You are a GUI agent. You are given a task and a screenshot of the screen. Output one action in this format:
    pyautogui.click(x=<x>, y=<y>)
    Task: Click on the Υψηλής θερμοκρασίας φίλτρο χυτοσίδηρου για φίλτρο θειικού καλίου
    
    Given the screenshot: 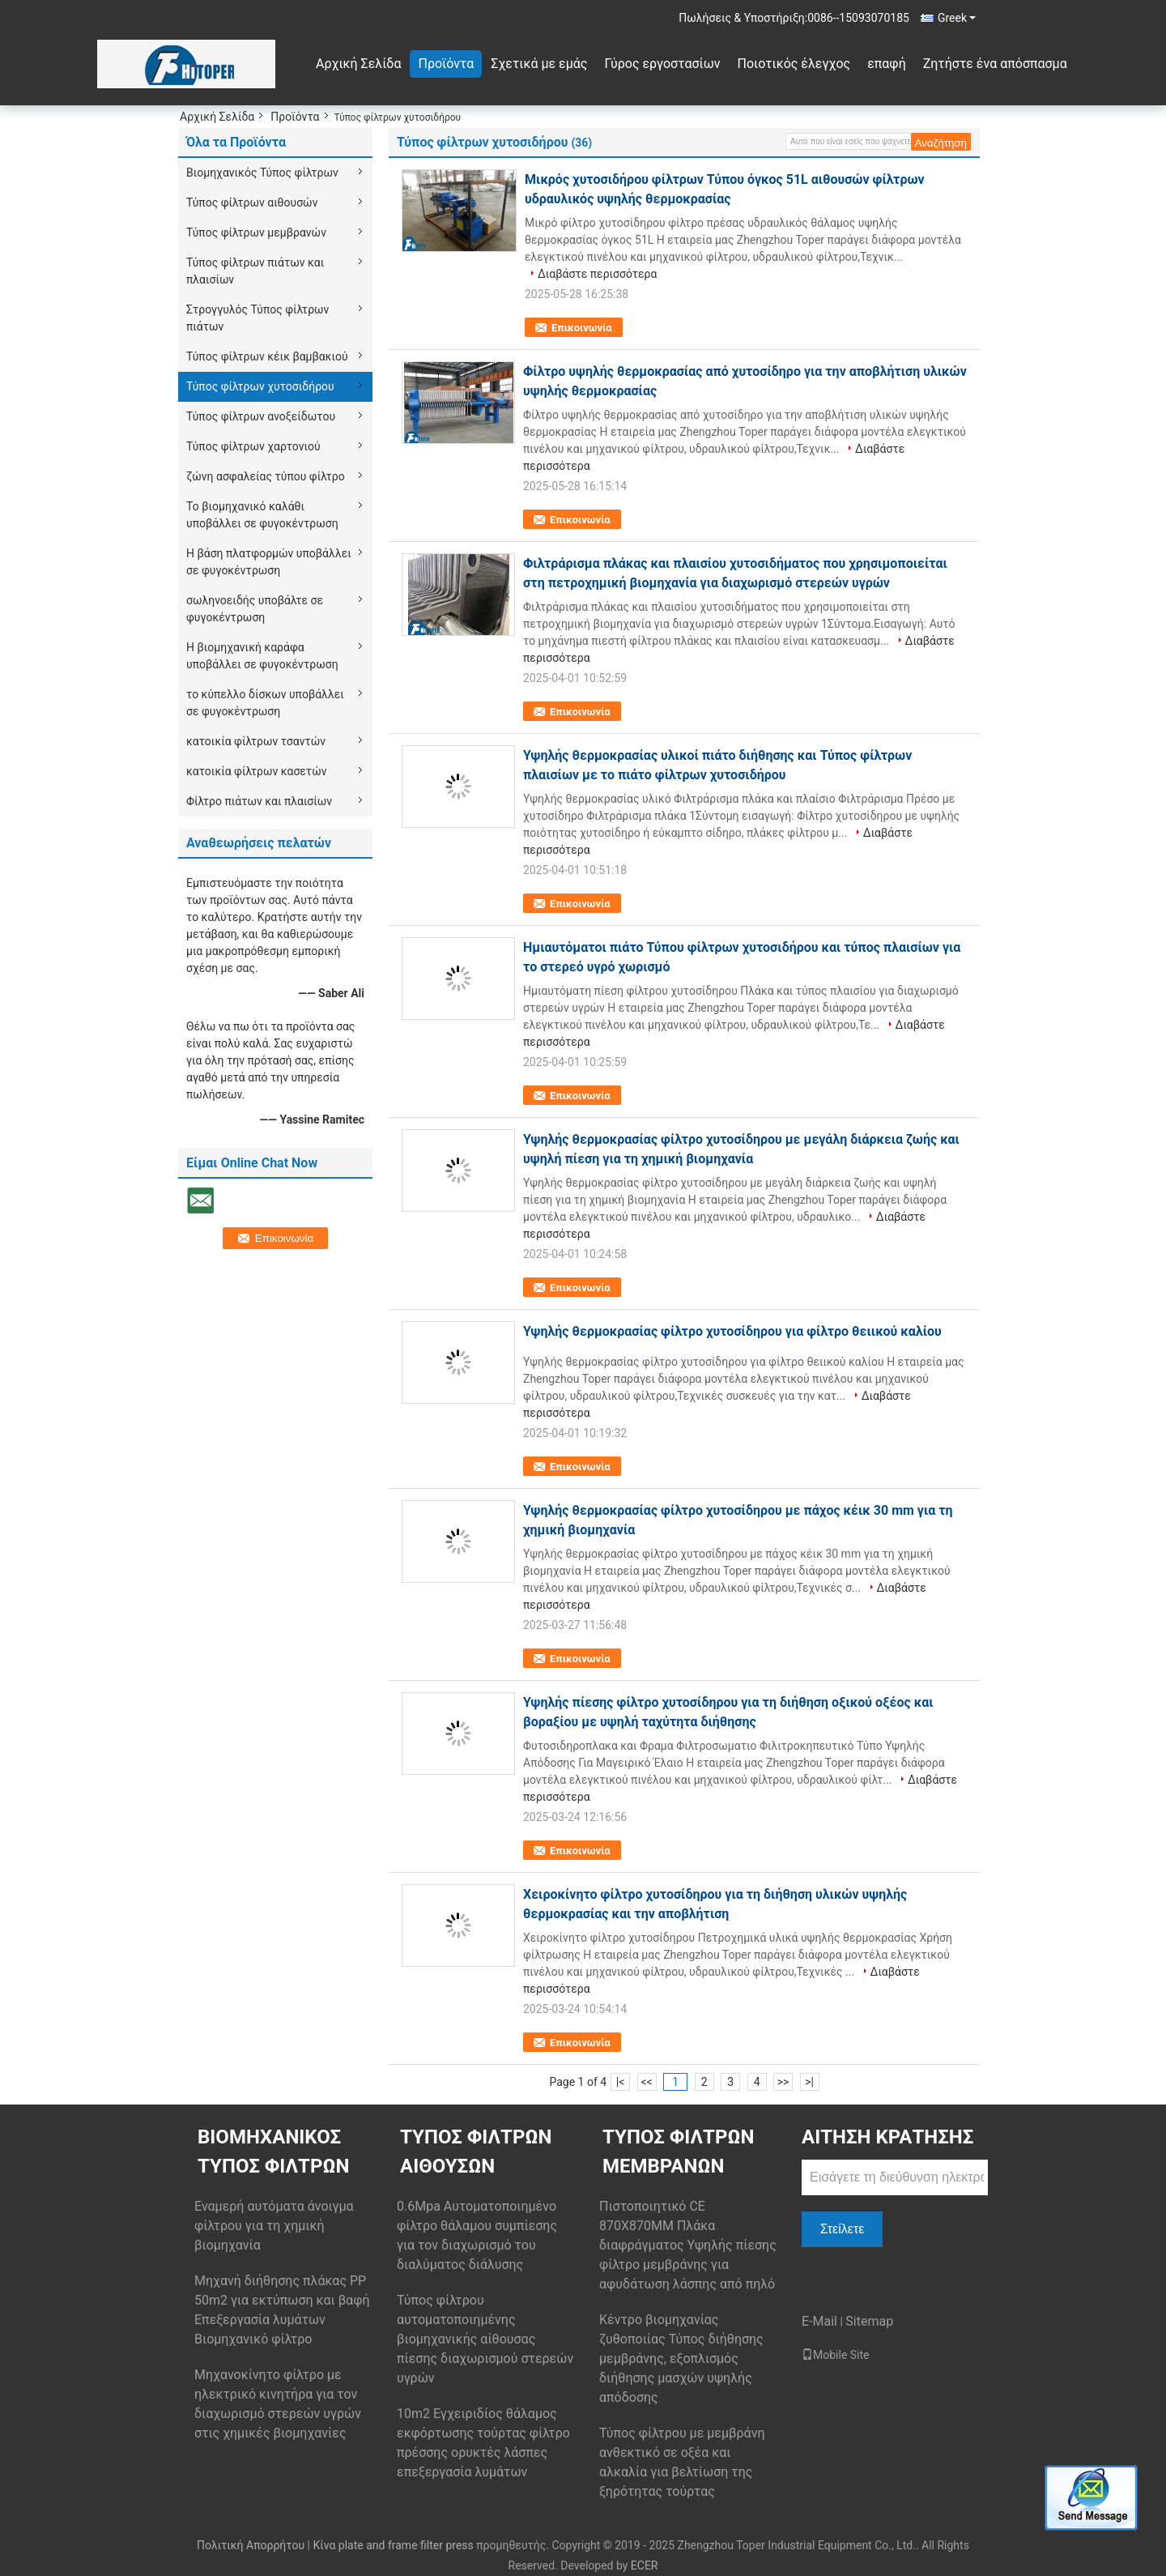 What is the action you would take?
    pyautogui.click(x=732, y=1331)
    